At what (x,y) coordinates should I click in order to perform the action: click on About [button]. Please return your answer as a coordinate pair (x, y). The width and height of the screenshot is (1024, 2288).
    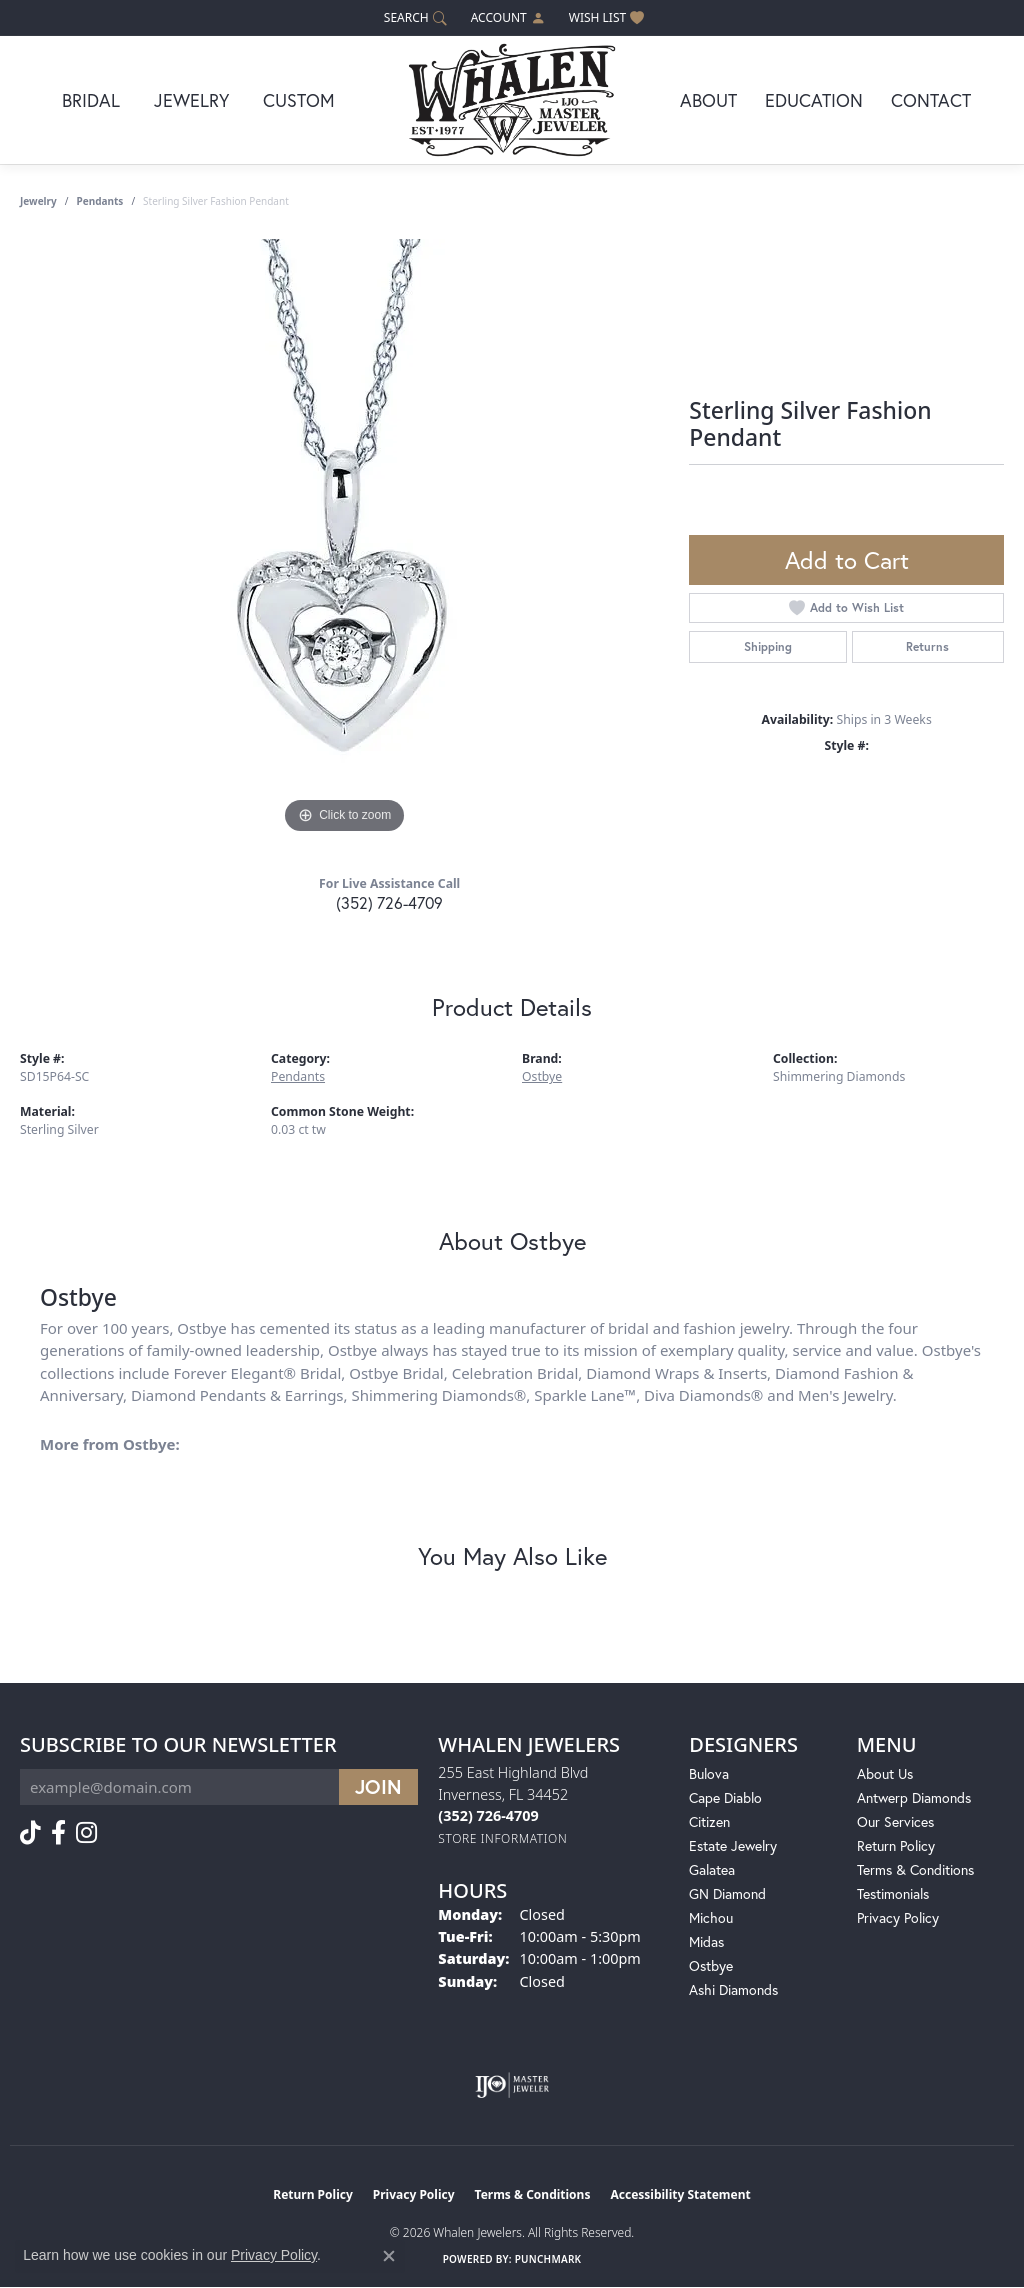
    Looking at the image, I should click on (708, 100).